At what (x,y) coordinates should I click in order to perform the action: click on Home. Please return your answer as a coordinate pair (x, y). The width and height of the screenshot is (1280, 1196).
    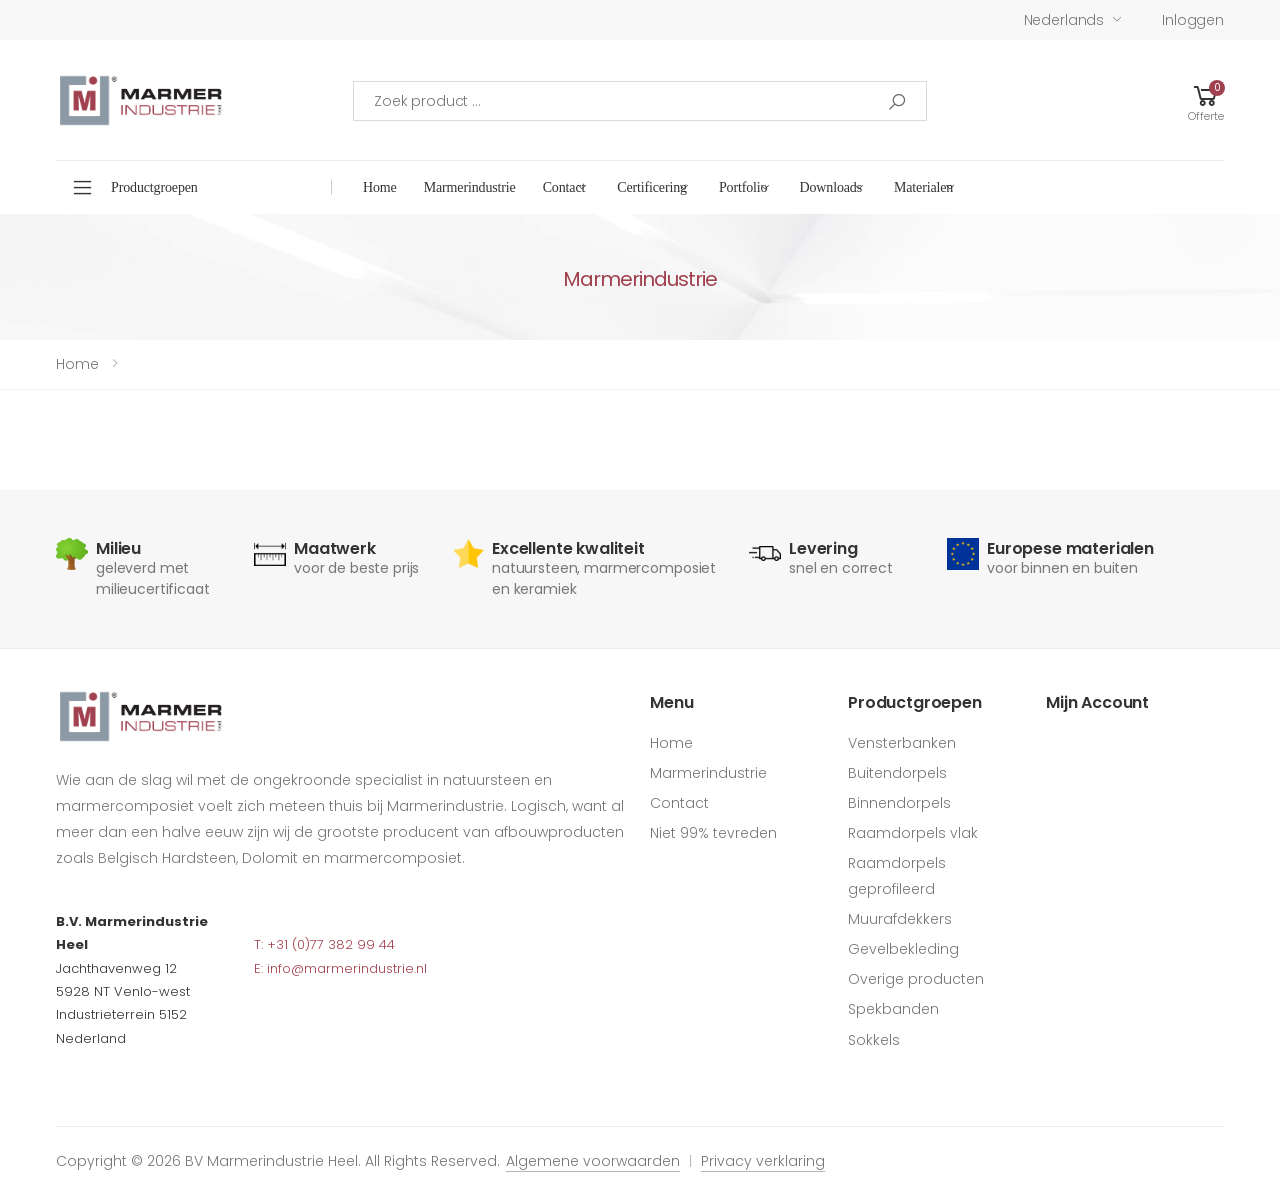
    Looking at the image, I should click on (380, 187).